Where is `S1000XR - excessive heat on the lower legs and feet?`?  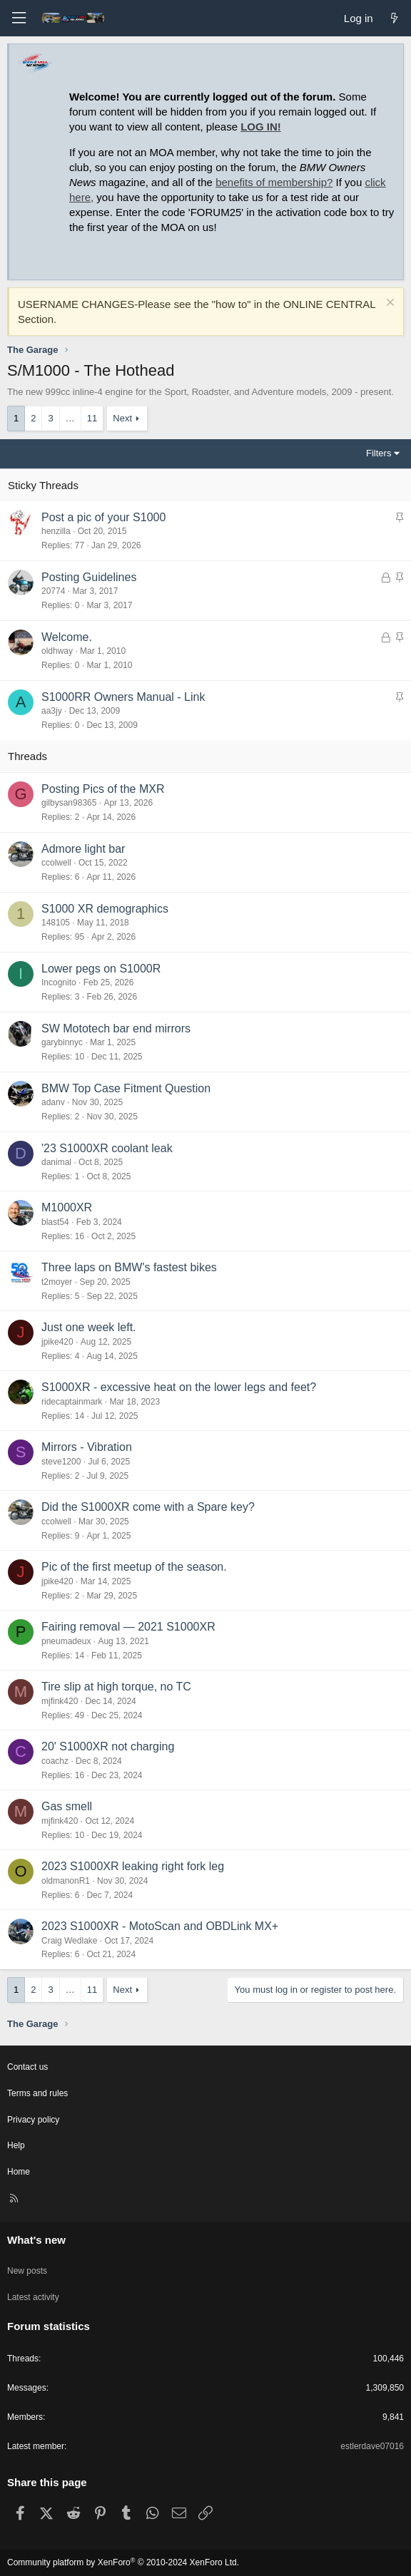 S1000XR - excessive heat on the lower legs and feet? is located at coordinates (178, 1387).